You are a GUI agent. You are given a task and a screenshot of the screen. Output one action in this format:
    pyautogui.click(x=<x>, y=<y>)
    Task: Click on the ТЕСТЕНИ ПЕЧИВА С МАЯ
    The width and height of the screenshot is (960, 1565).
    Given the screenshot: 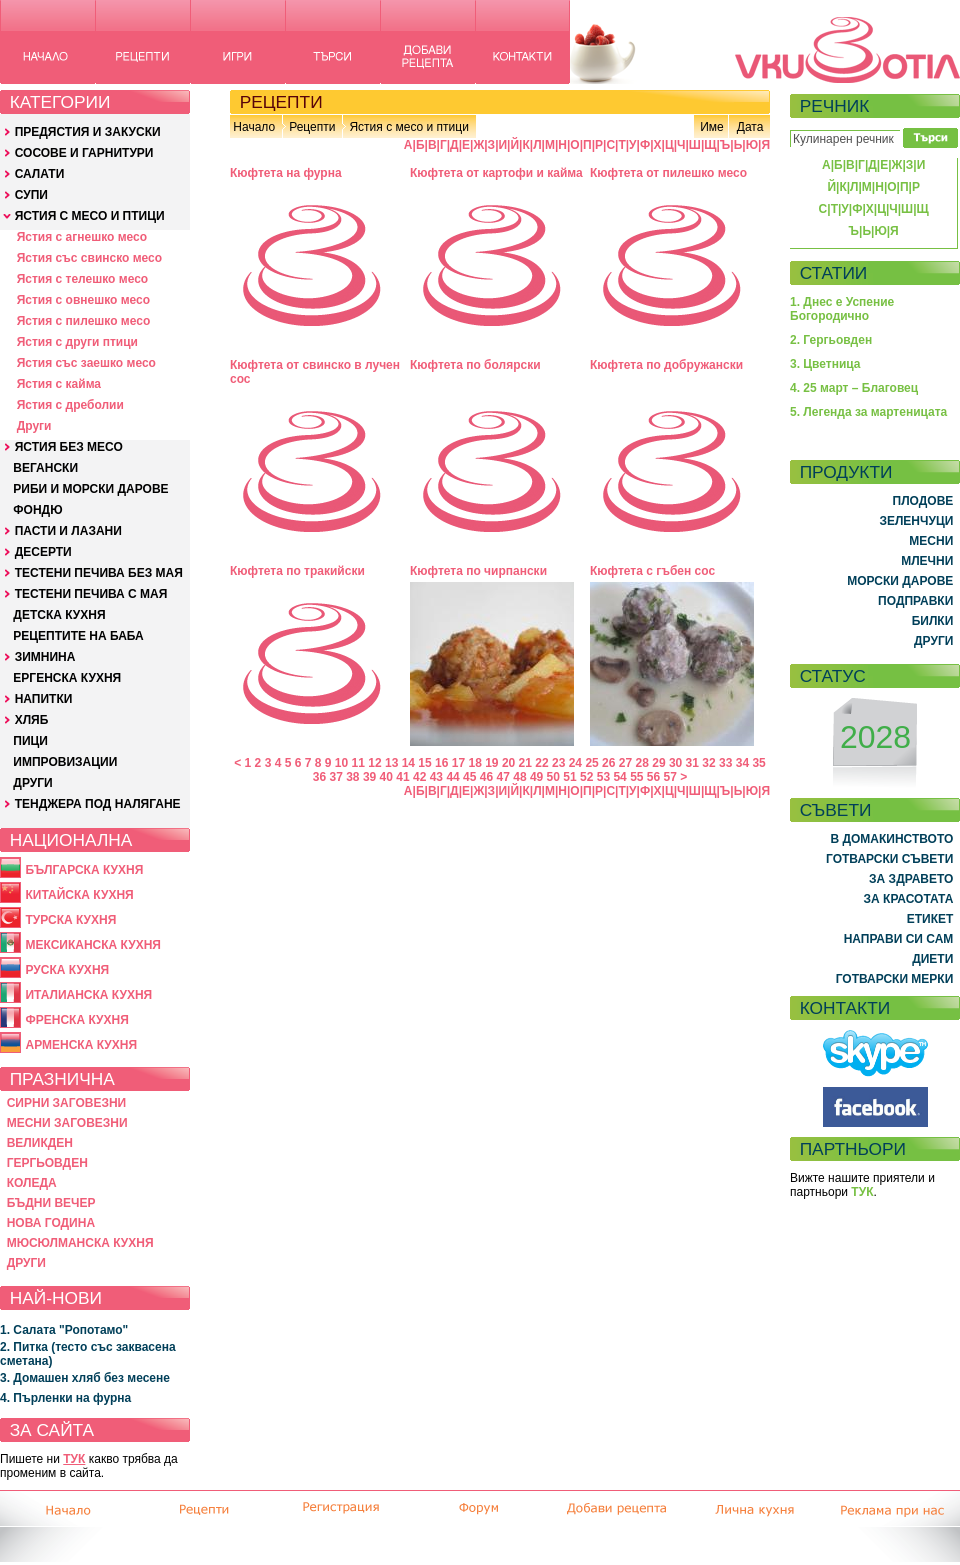 What is the action you would take?
    pyautogui.click(x=91, y=594)
    